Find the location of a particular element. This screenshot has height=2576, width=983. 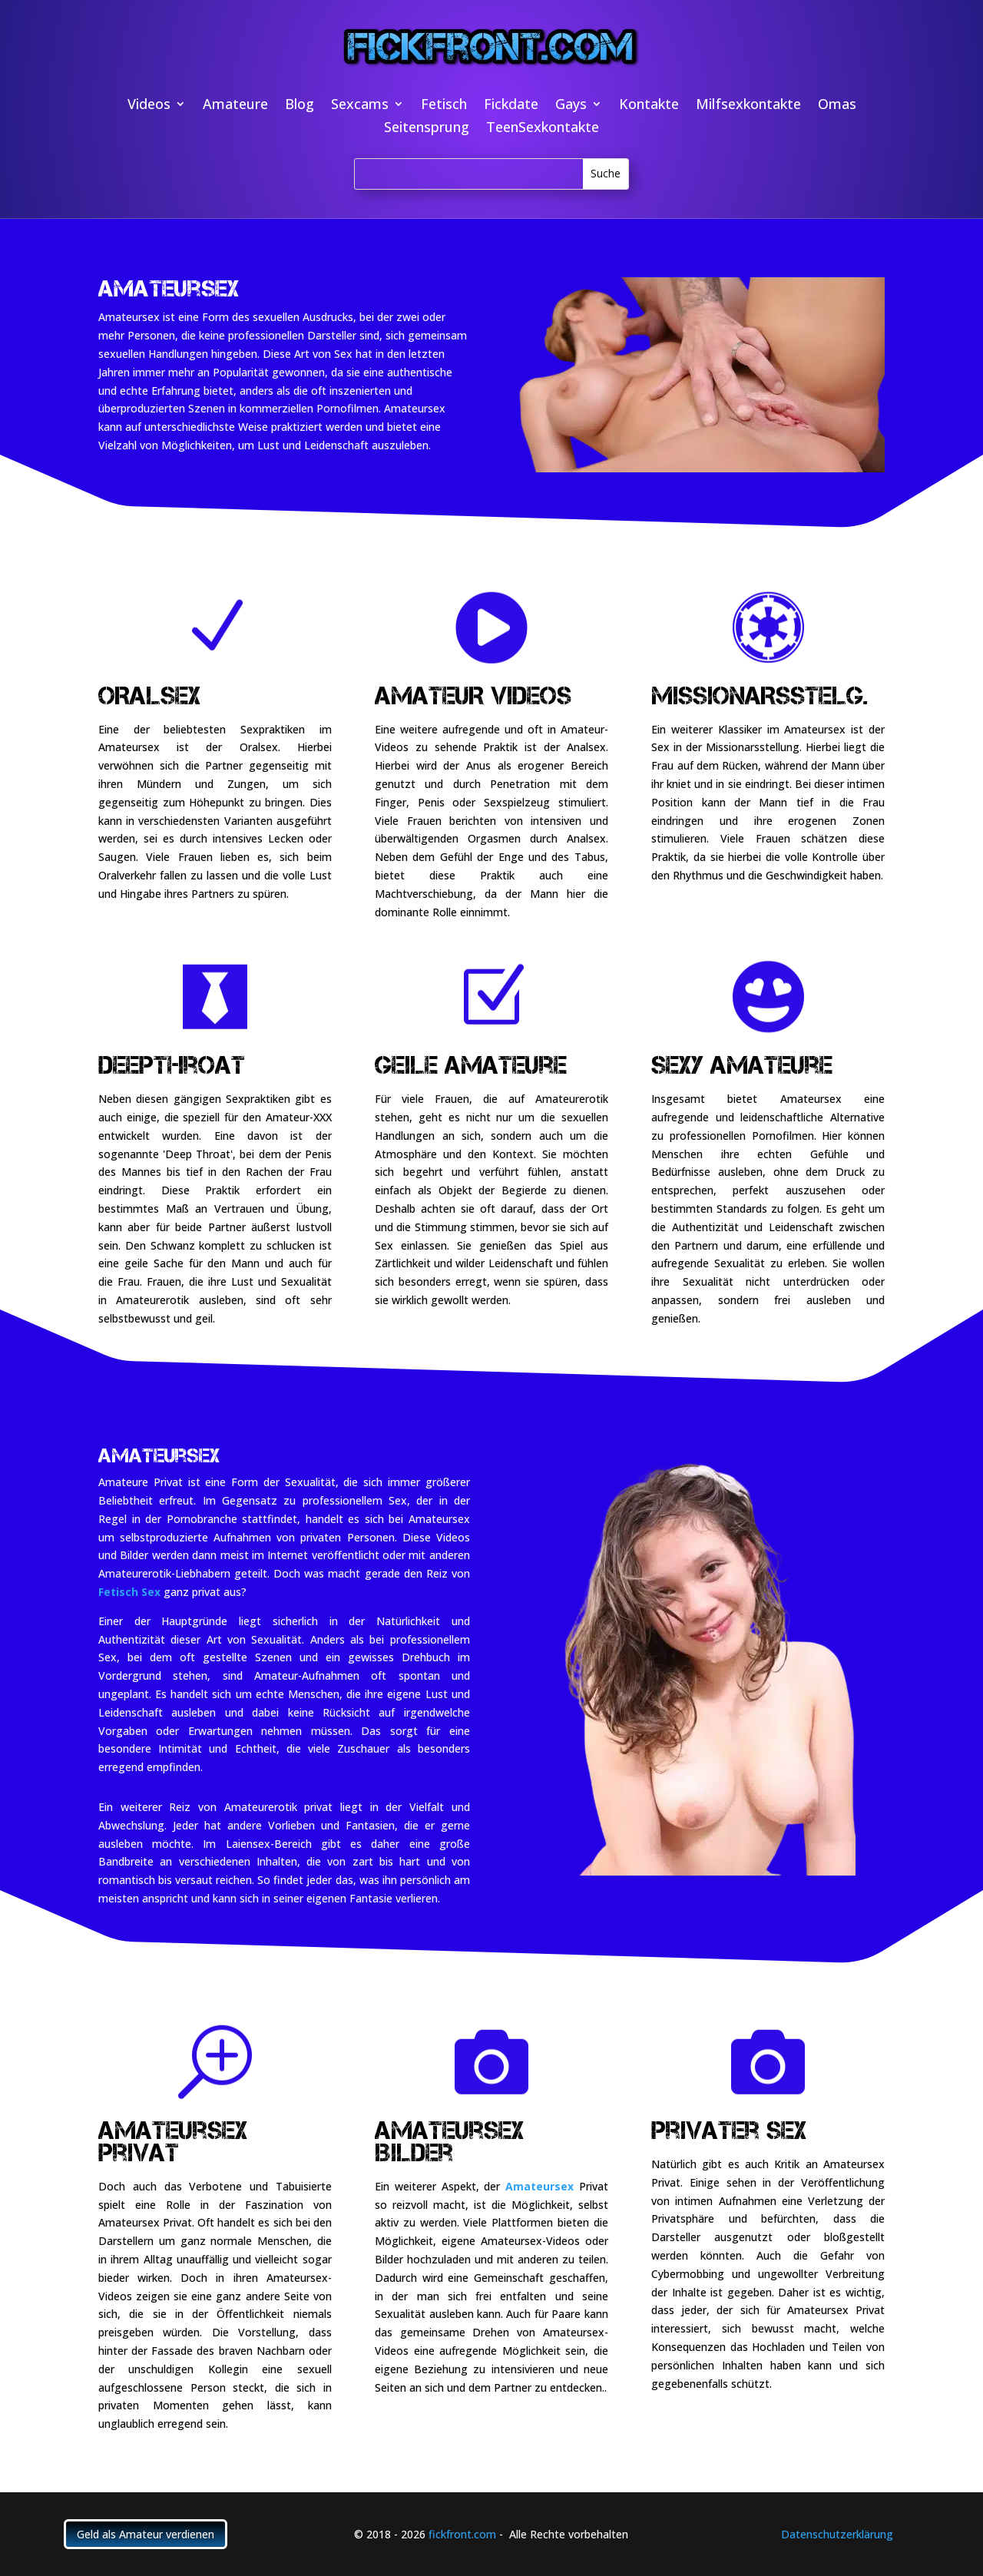

Blog is located at coordinates (299, 105).